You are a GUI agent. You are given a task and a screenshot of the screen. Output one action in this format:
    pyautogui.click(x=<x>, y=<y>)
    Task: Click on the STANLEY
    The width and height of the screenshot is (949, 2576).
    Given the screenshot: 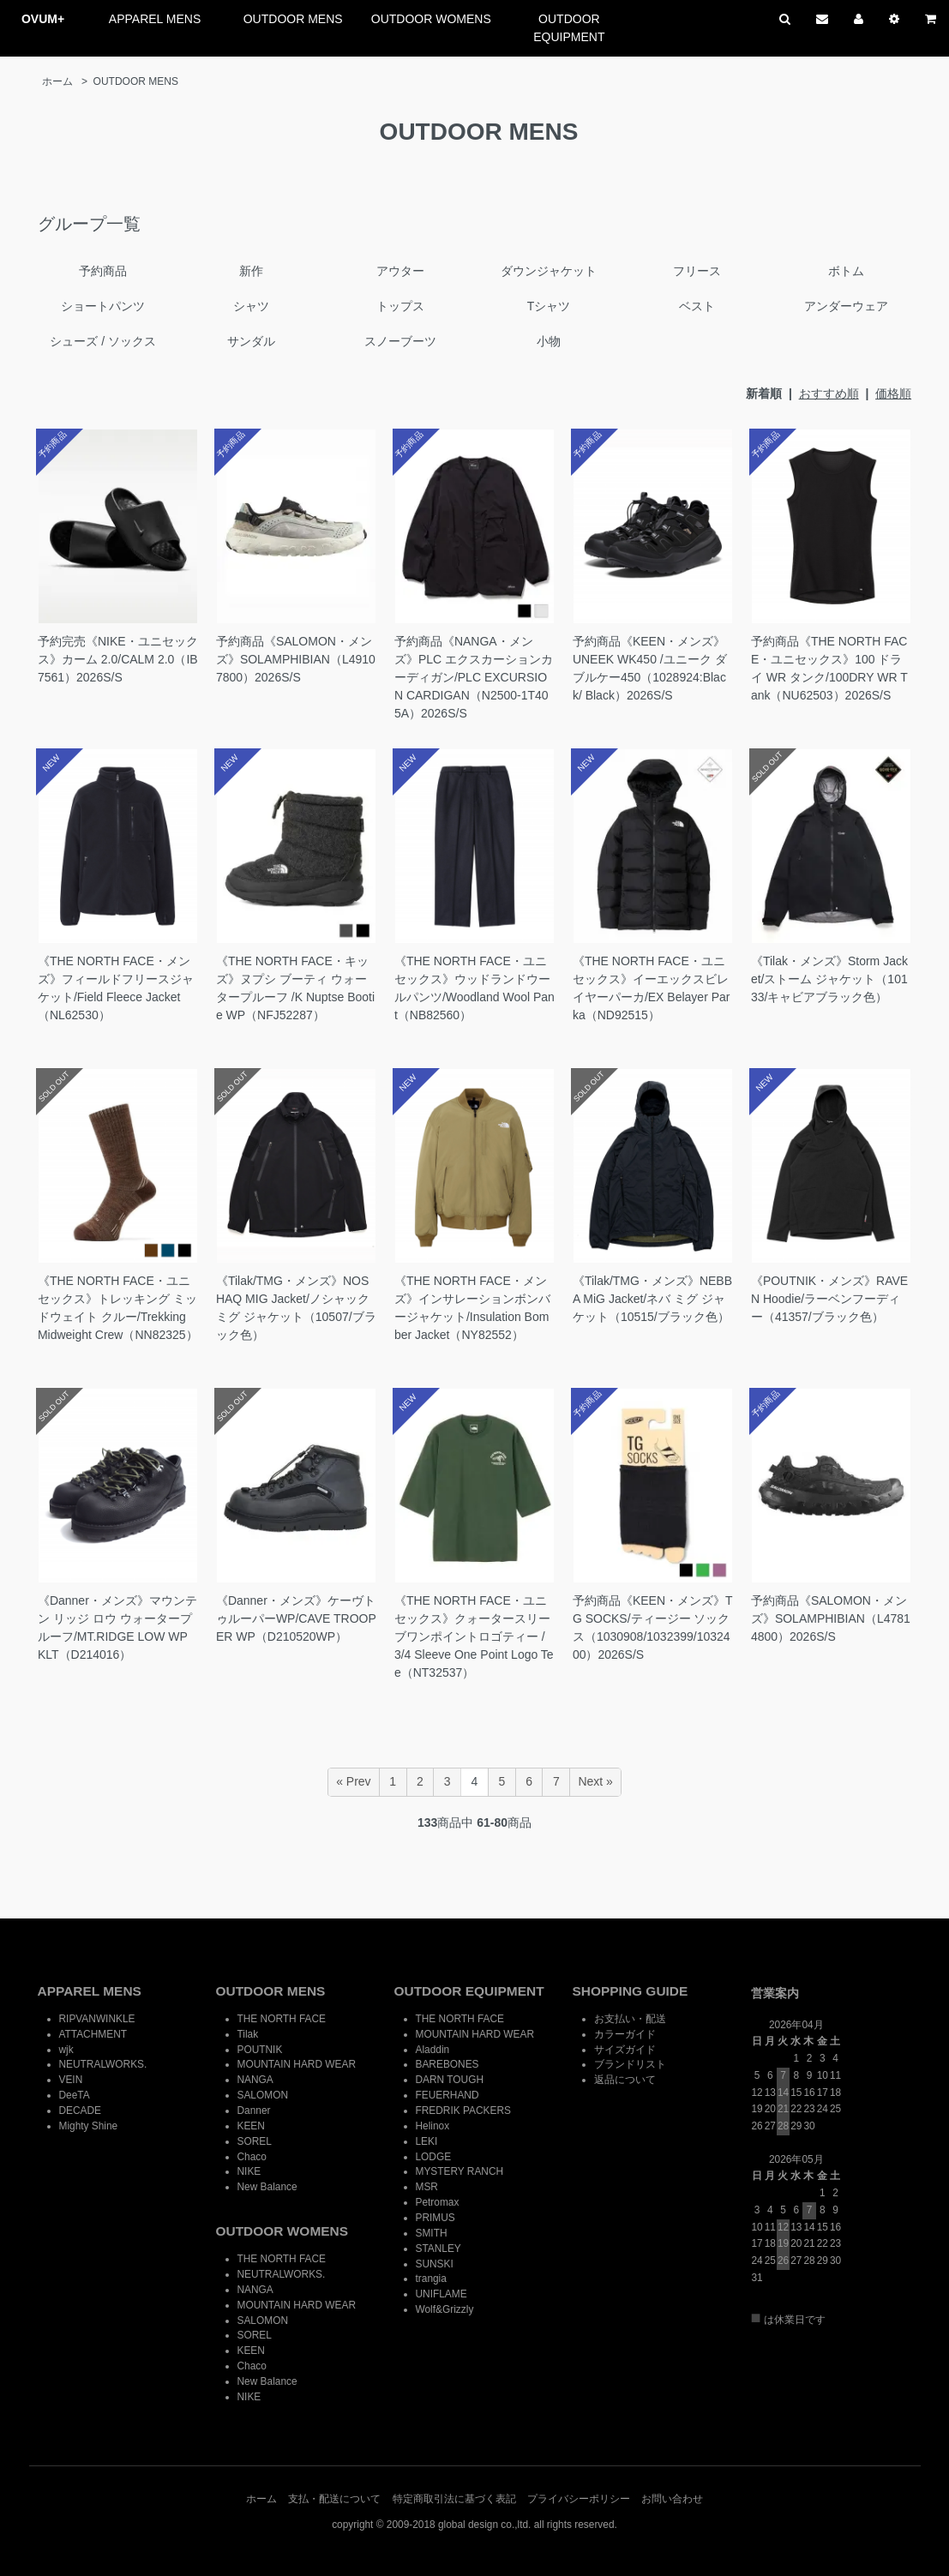 What is the action you would take?
    pyautogui.click(x=438, y=2249)
    